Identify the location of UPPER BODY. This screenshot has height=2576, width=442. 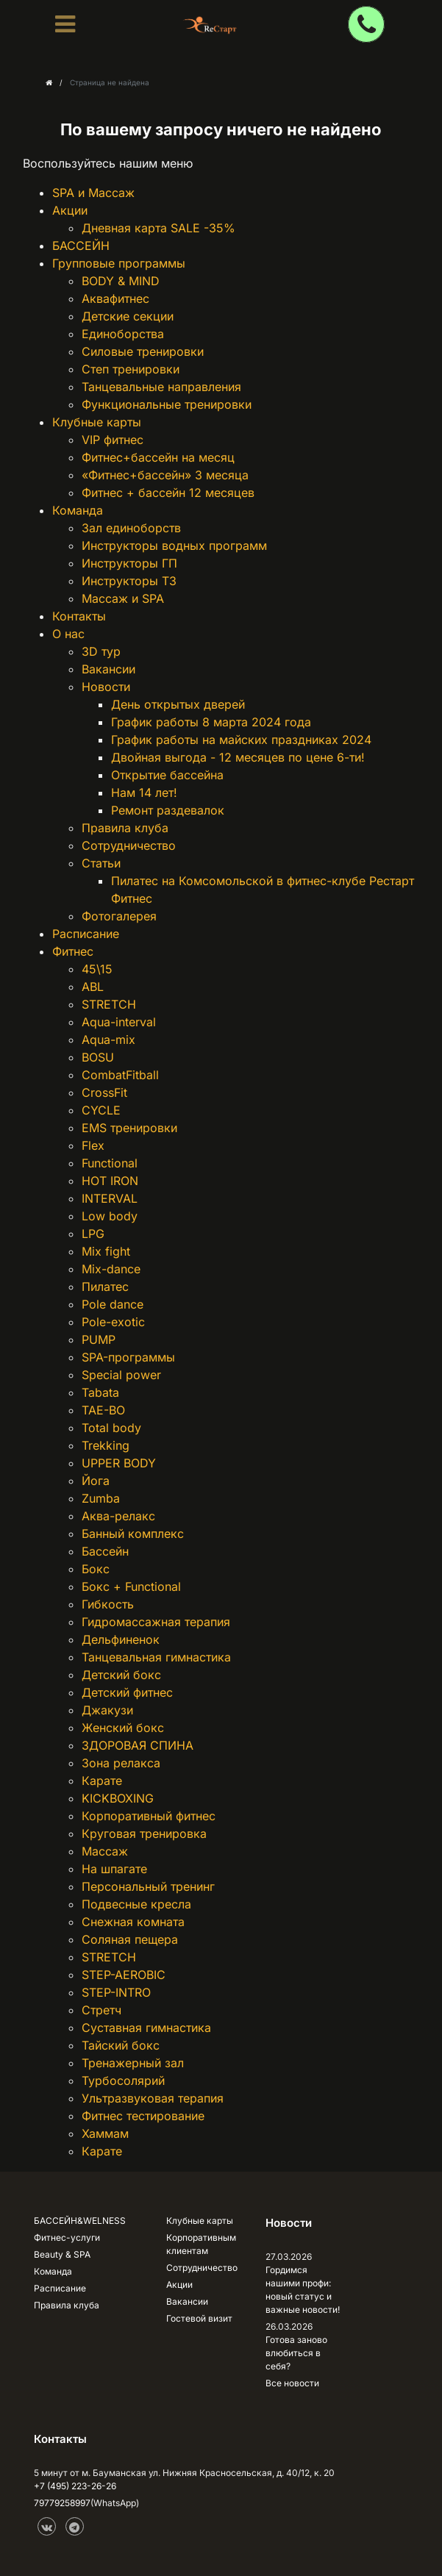
(119, 1463).